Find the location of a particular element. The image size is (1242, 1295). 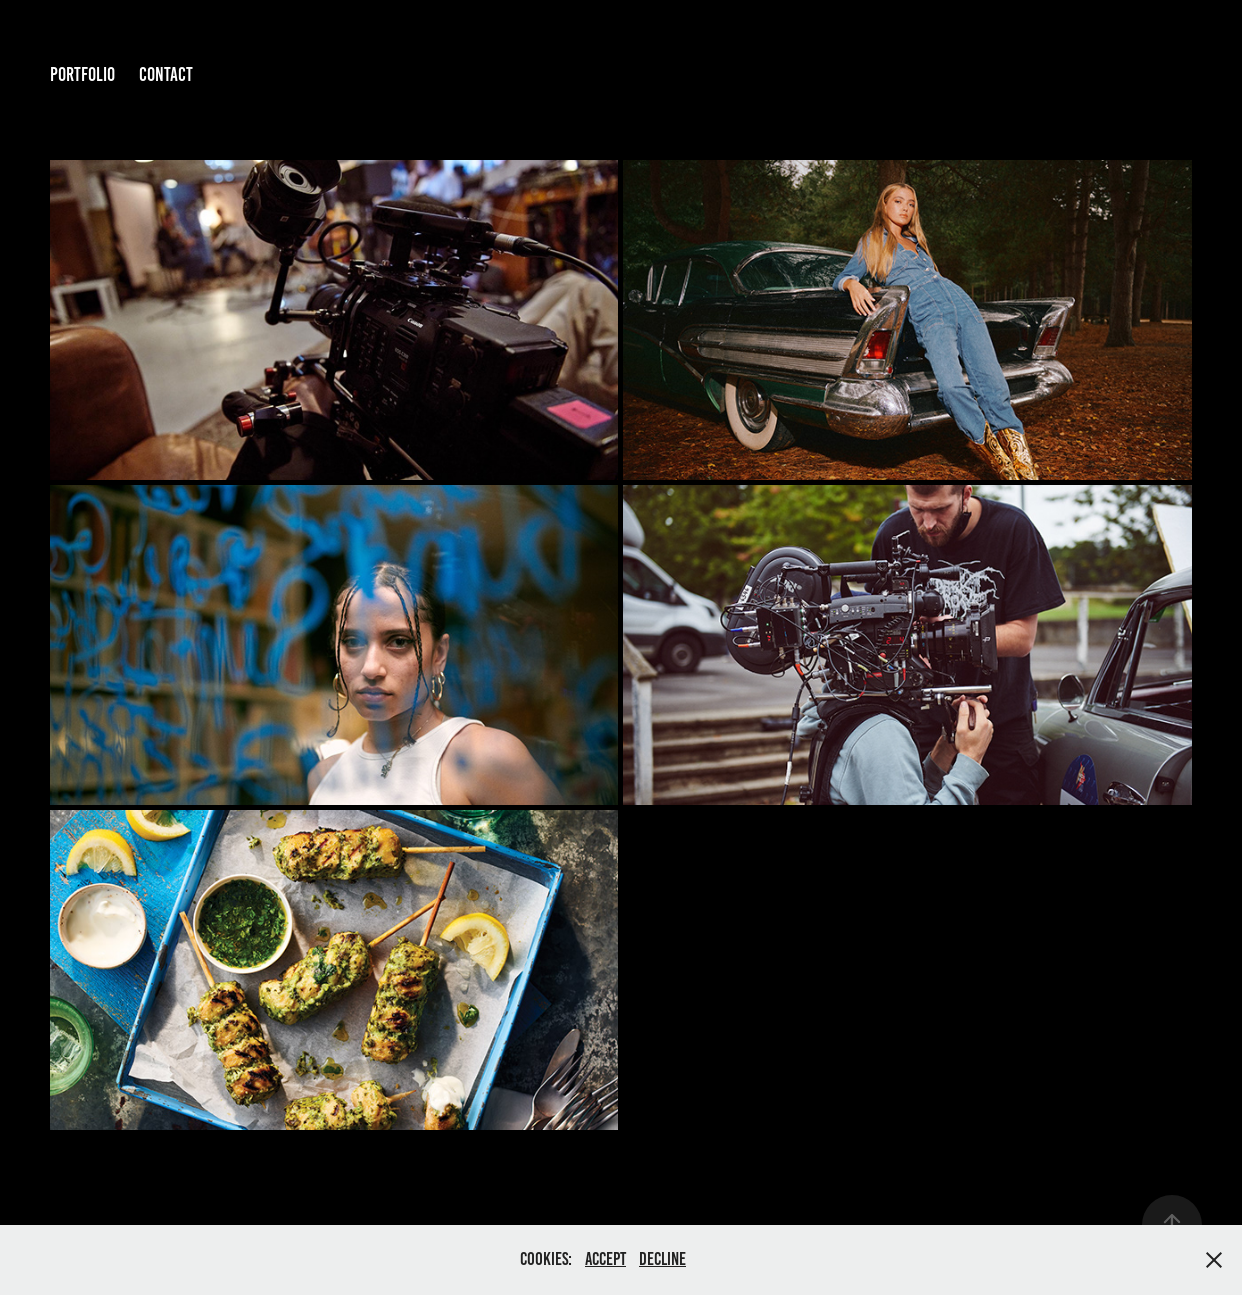

Accept is located at coordinates (605, 1259).